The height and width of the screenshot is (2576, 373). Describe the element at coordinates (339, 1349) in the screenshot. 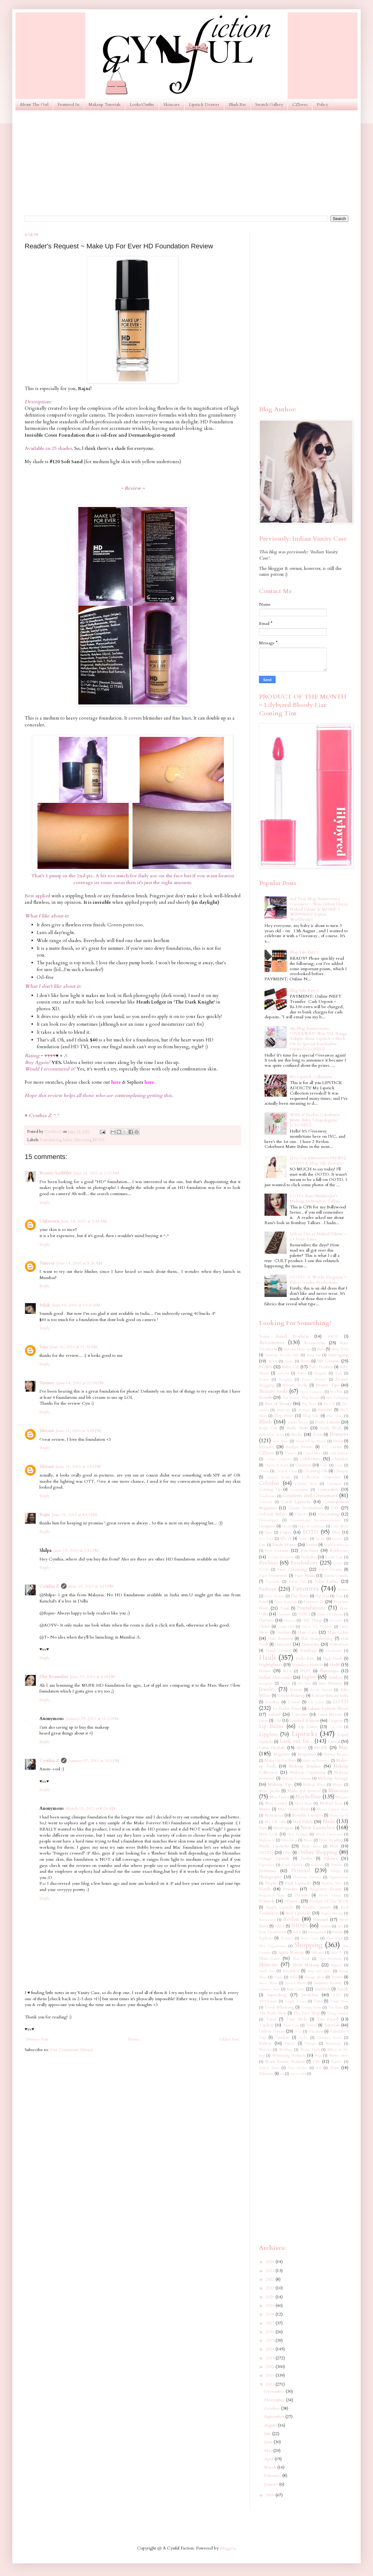

I see `Aloe Vera` at that location.